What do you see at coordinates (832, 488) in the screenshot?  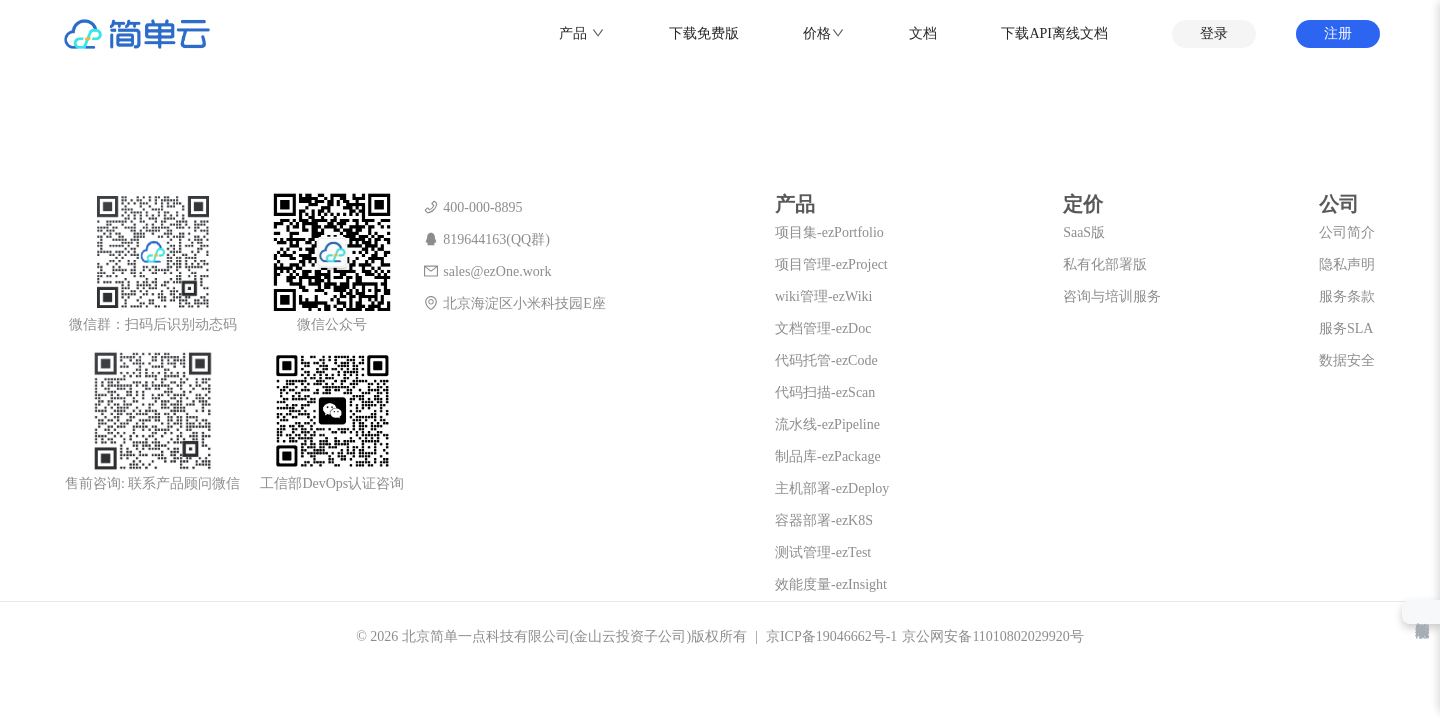 I see `主机部署-ezDeploy` at bounding box center [832, 488].